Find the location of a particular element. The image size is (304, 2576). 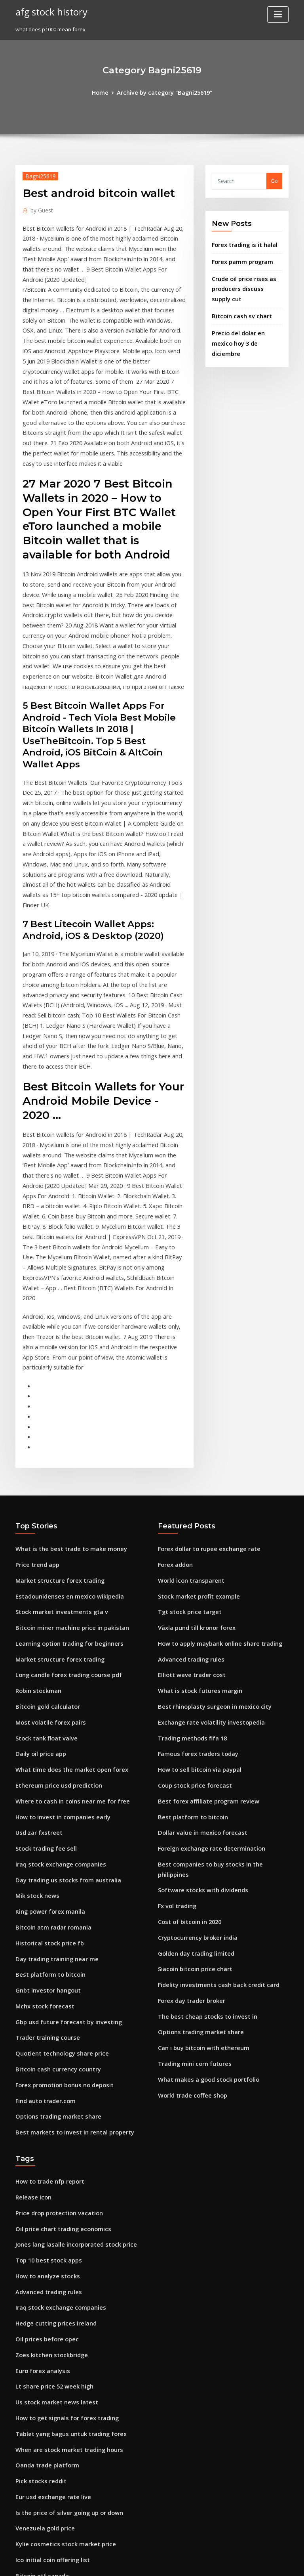

Forex dollar to rupee exchange rate is located at coordinates (203, 1334).